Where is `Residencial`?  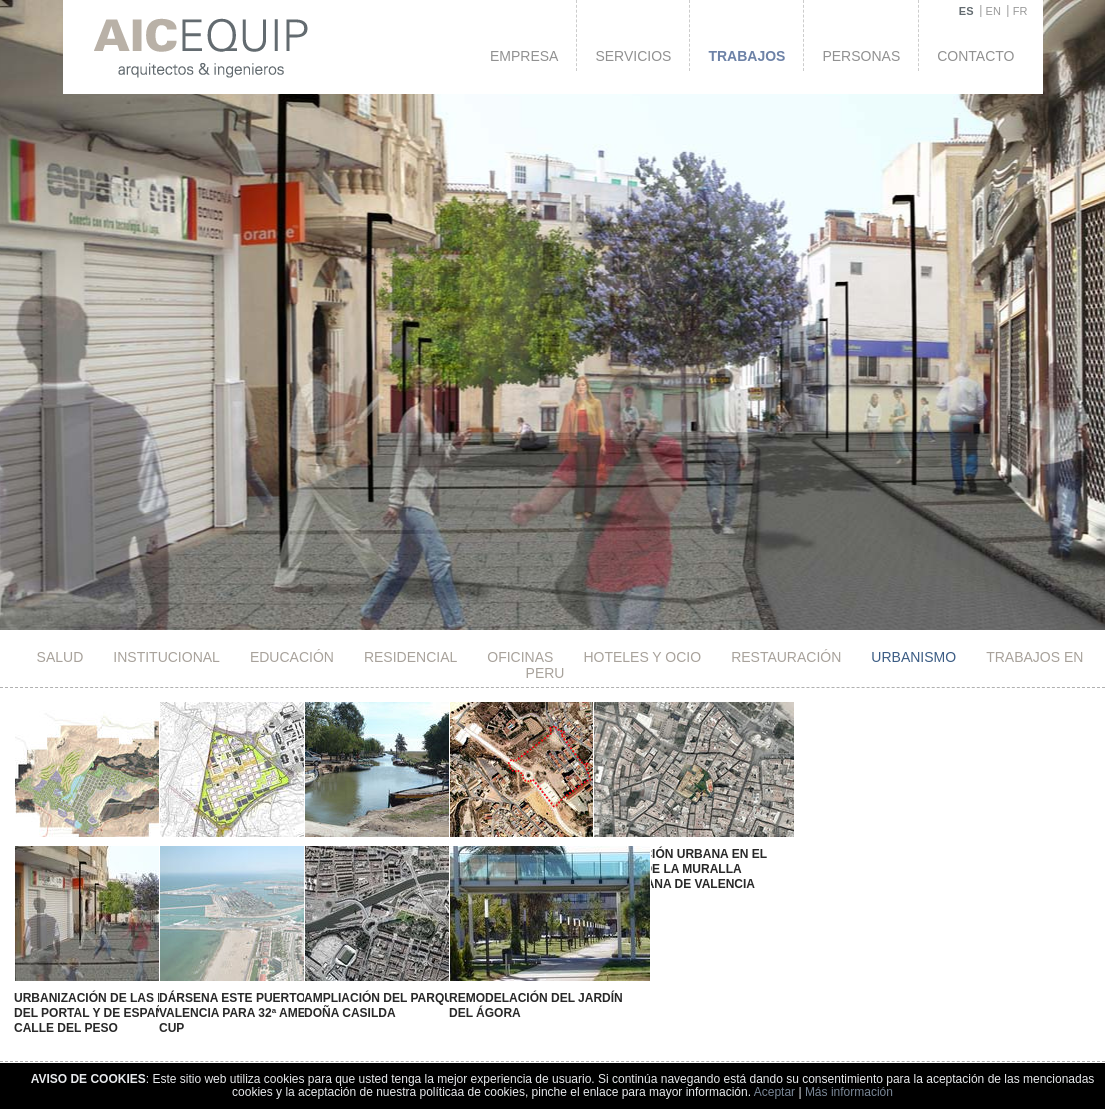
Residencial is located at coordinates (410, 657).